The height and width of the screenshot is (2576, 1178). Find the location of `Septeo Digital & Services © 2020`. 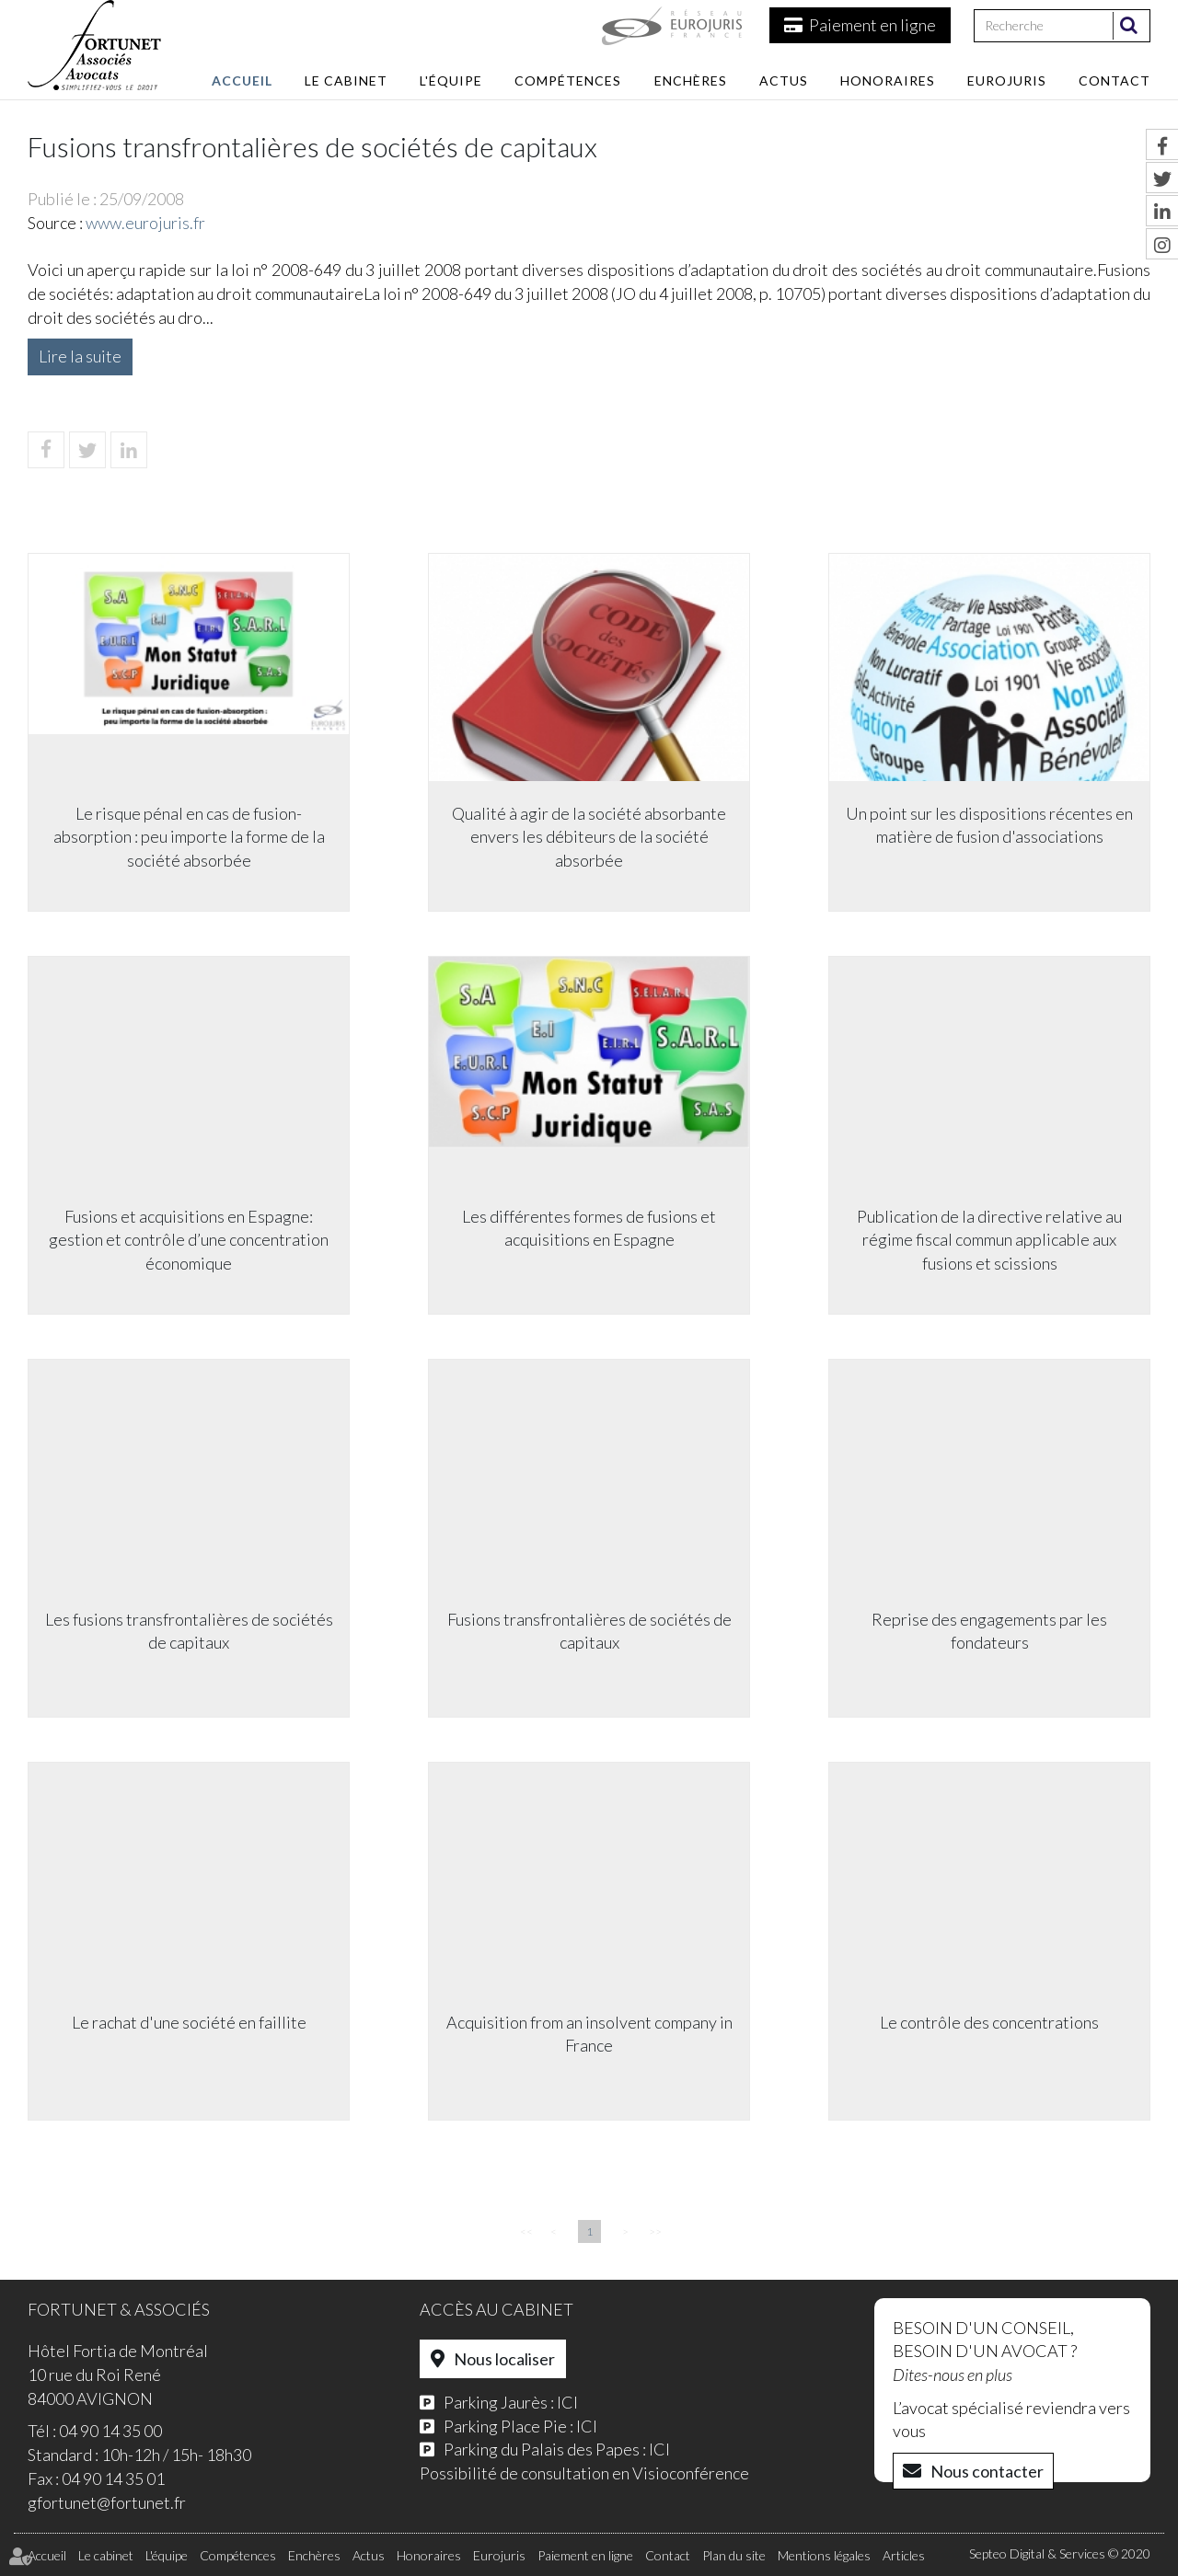

Septeo Digital & Services © 2020 is located at coordinates (1059, 2553).